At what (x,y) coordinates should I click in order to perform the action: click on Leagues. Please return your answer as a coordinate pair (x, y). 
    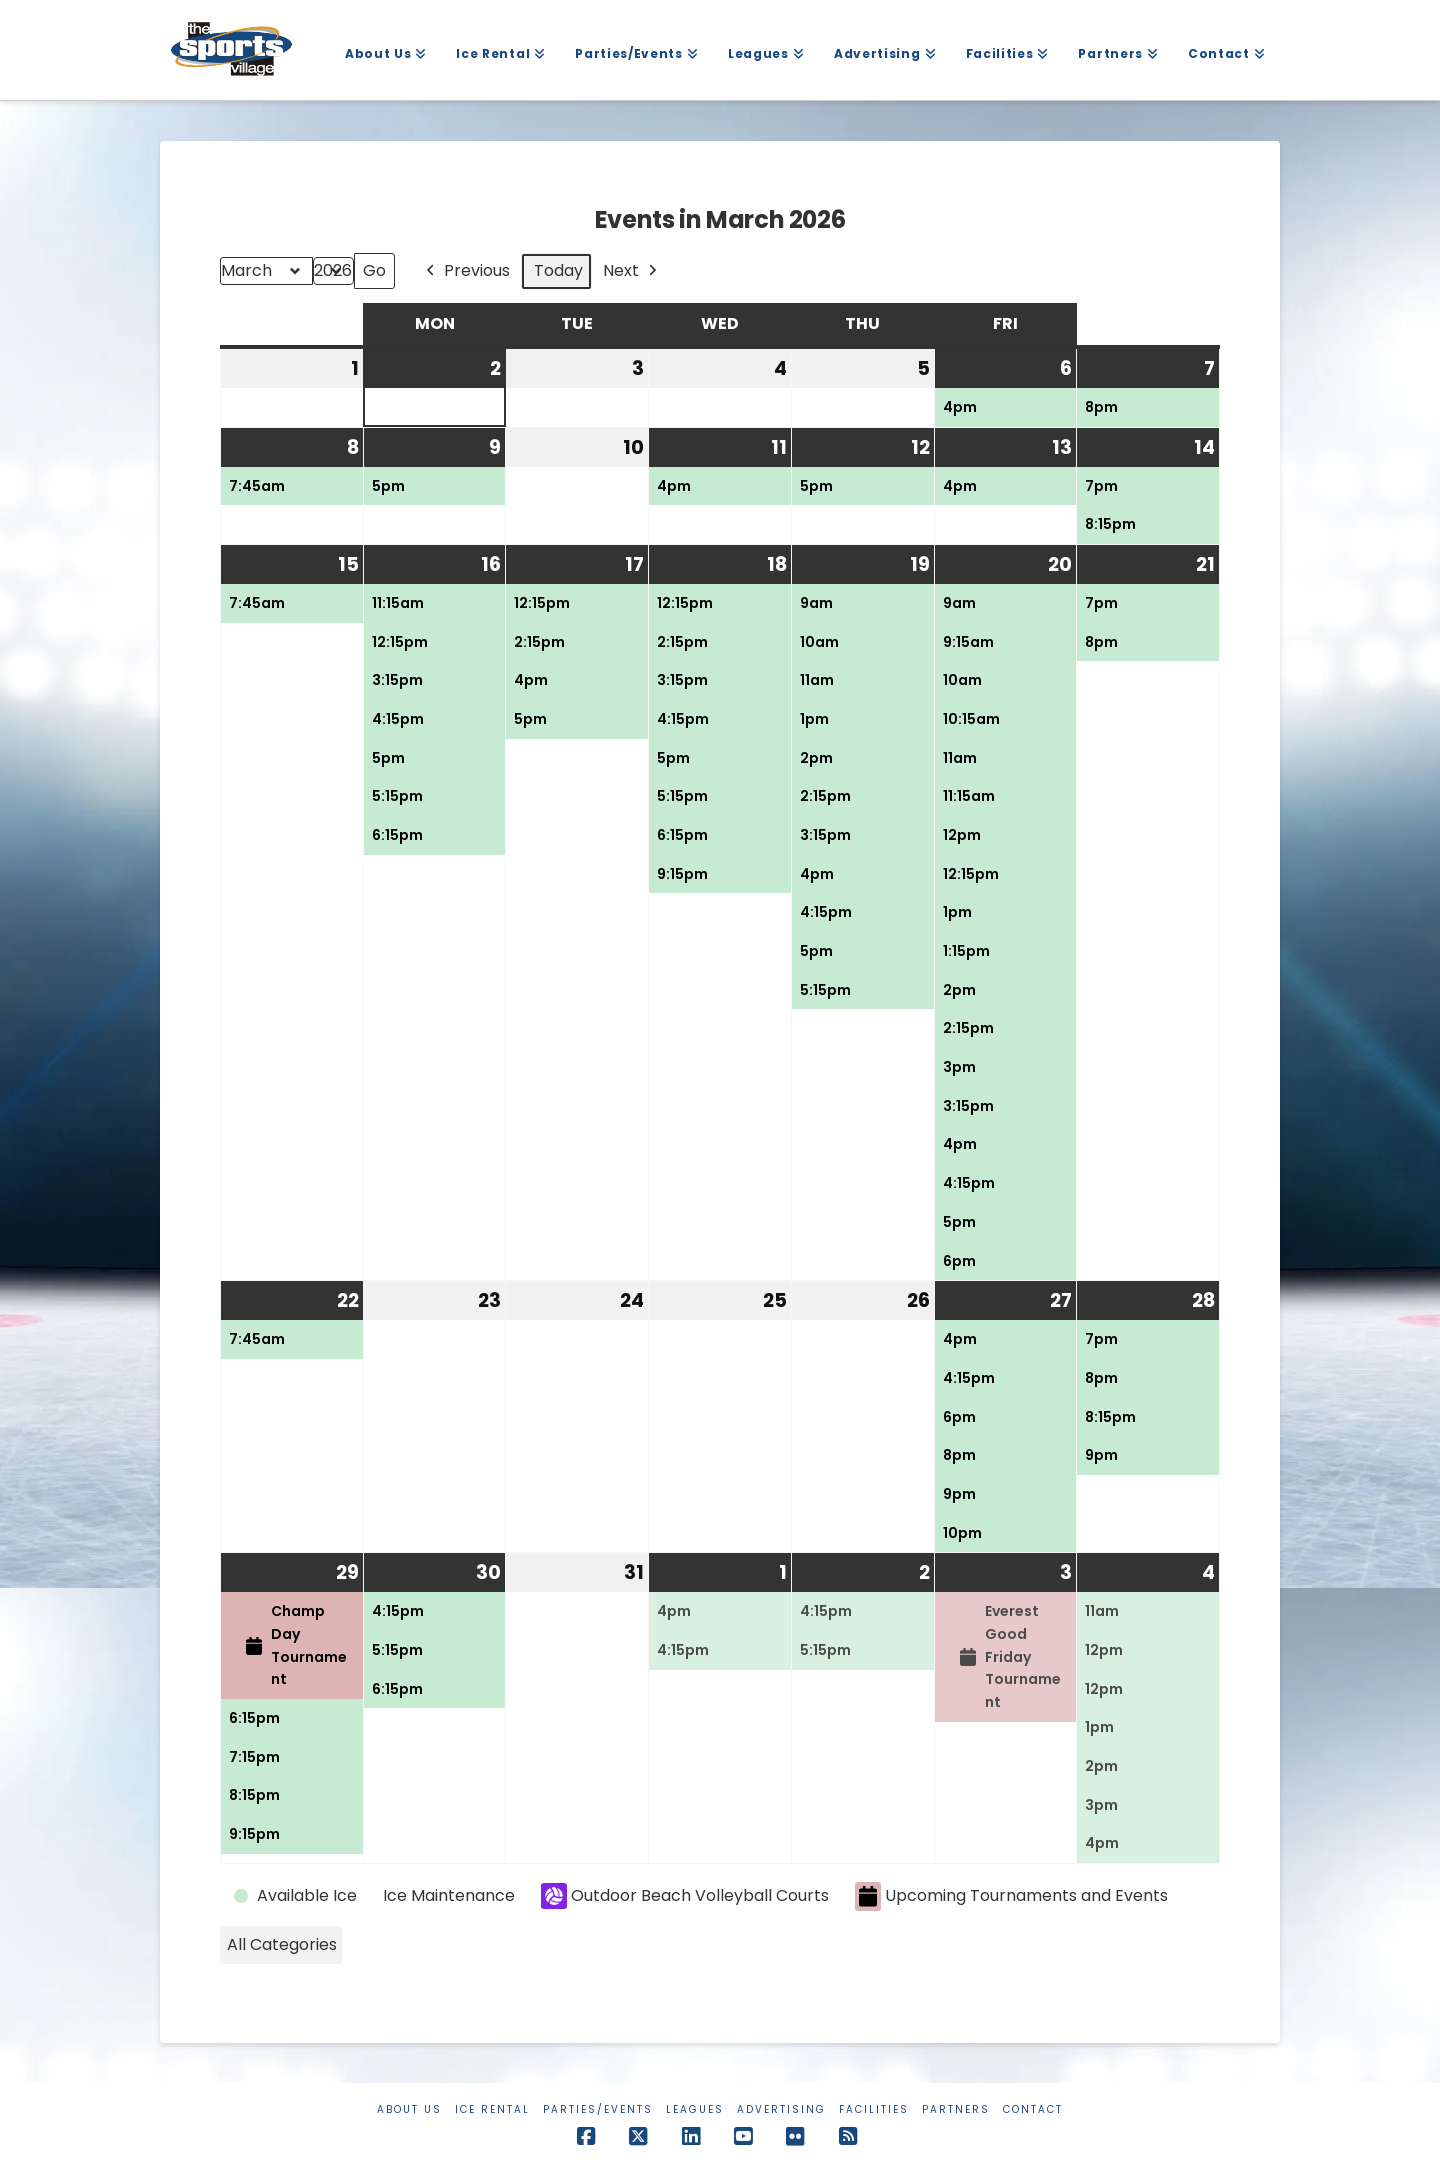
    Looking at the image, I should click on (695, 2109).